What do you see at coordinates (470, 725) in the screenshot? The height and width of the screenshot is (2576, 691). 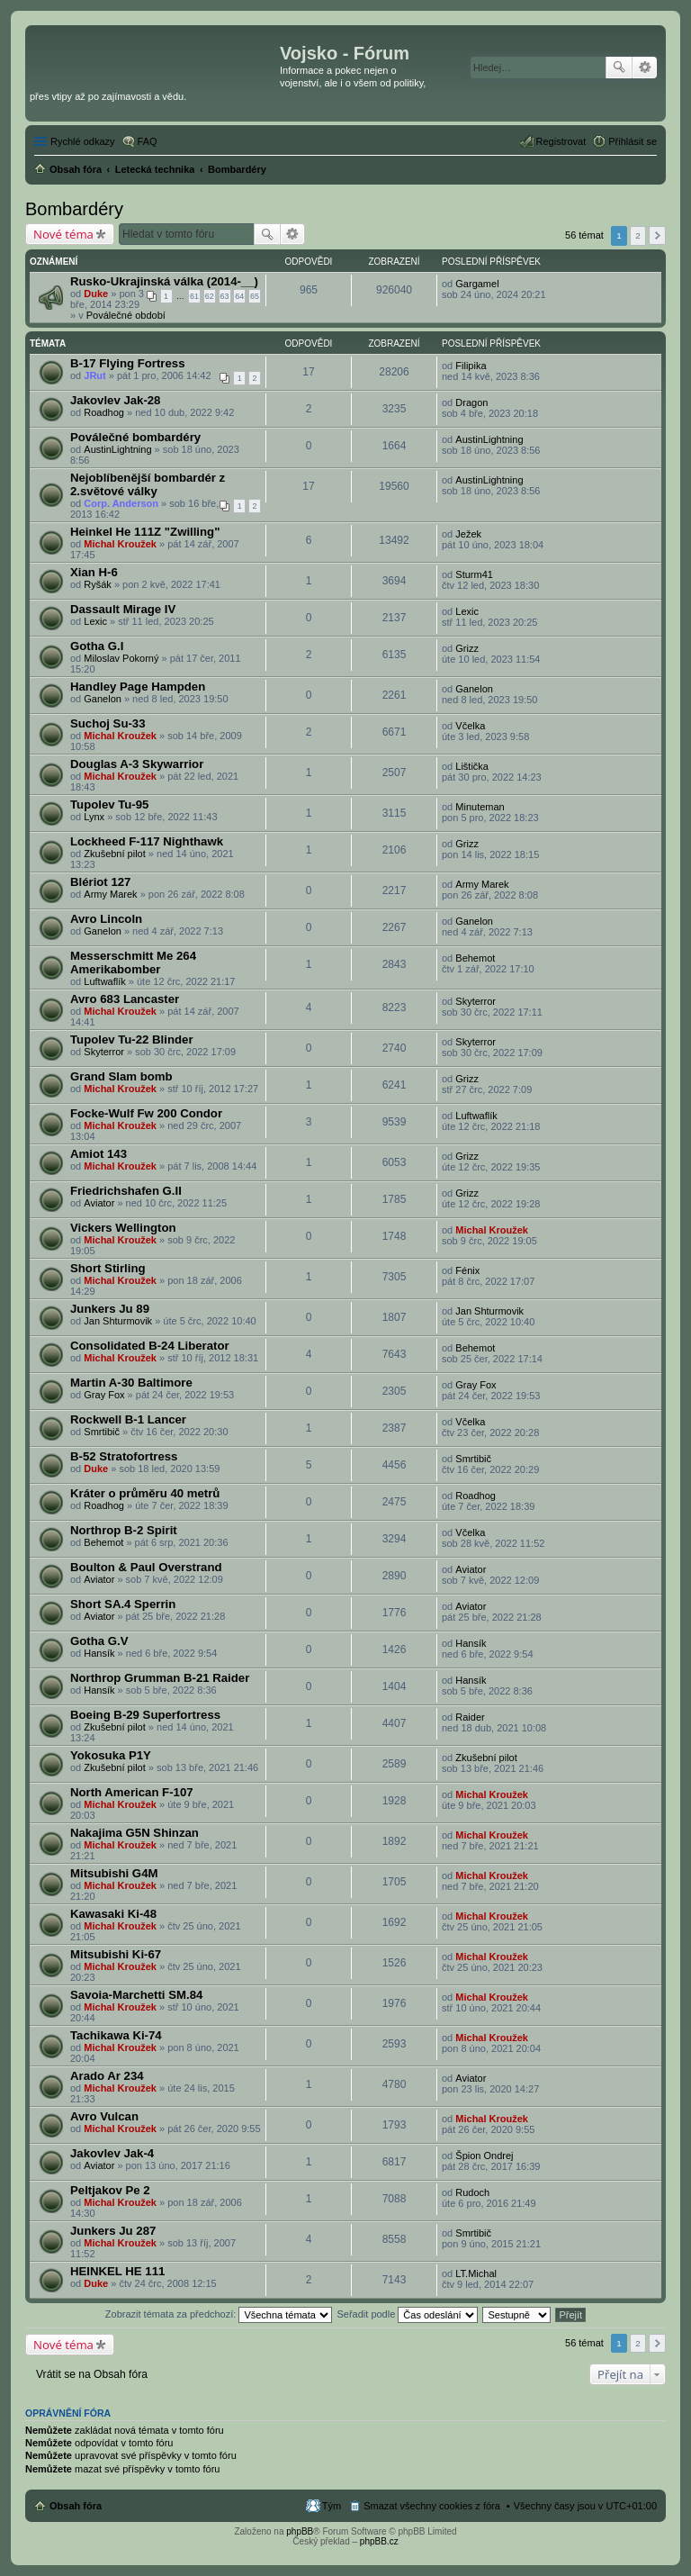 I see `Včelka` at bounding box center [470, 725].